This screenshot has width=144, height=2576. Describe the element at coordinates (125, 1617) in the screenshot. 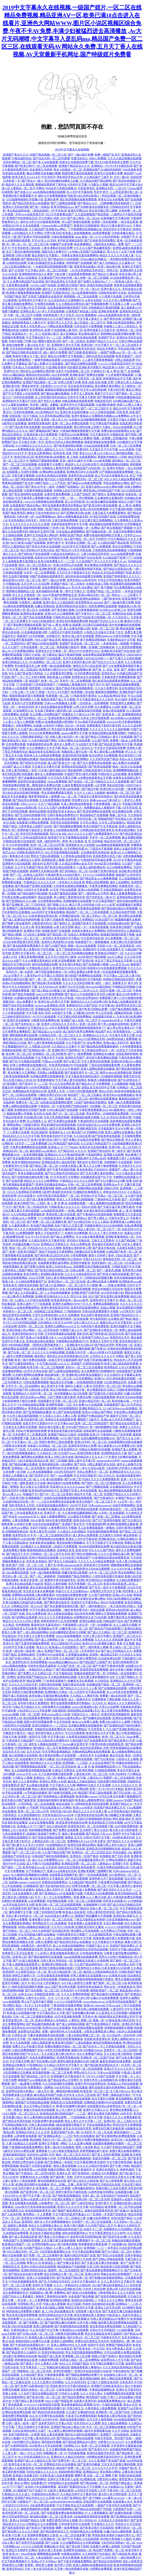

I see `免费可看的美女色视频网站` at that location.